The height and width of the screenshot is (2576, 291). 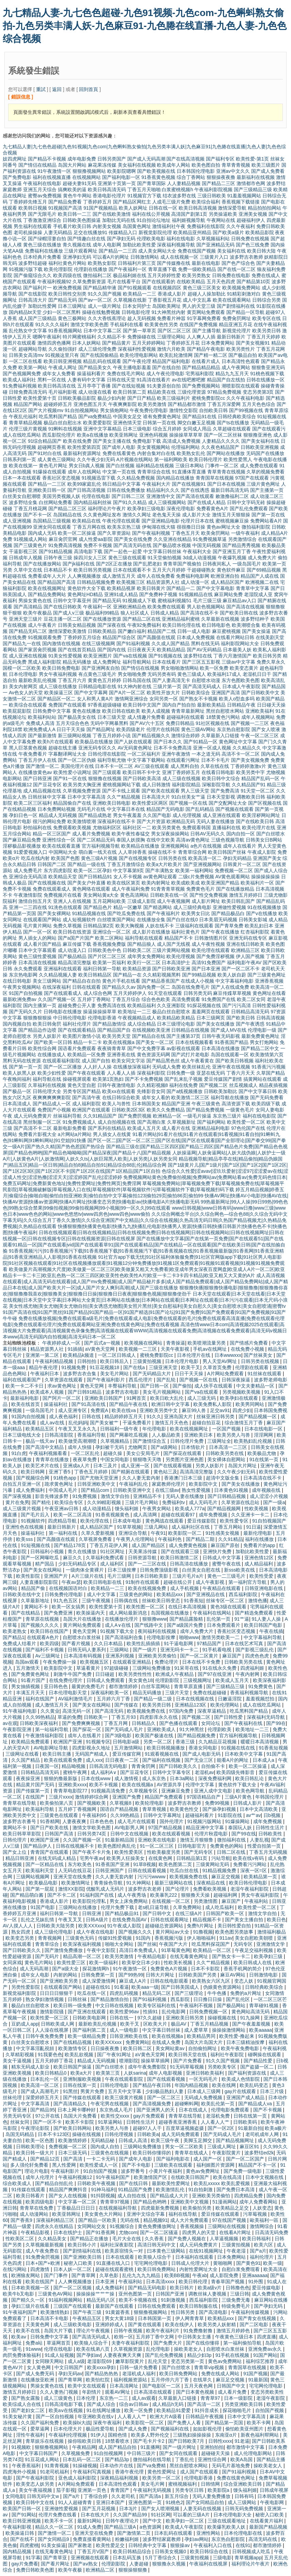 What do you see at coordinates (110, 2324) in the screenshot?
I see `亚洲婷婷成人` at bounding box center [110, 2324].